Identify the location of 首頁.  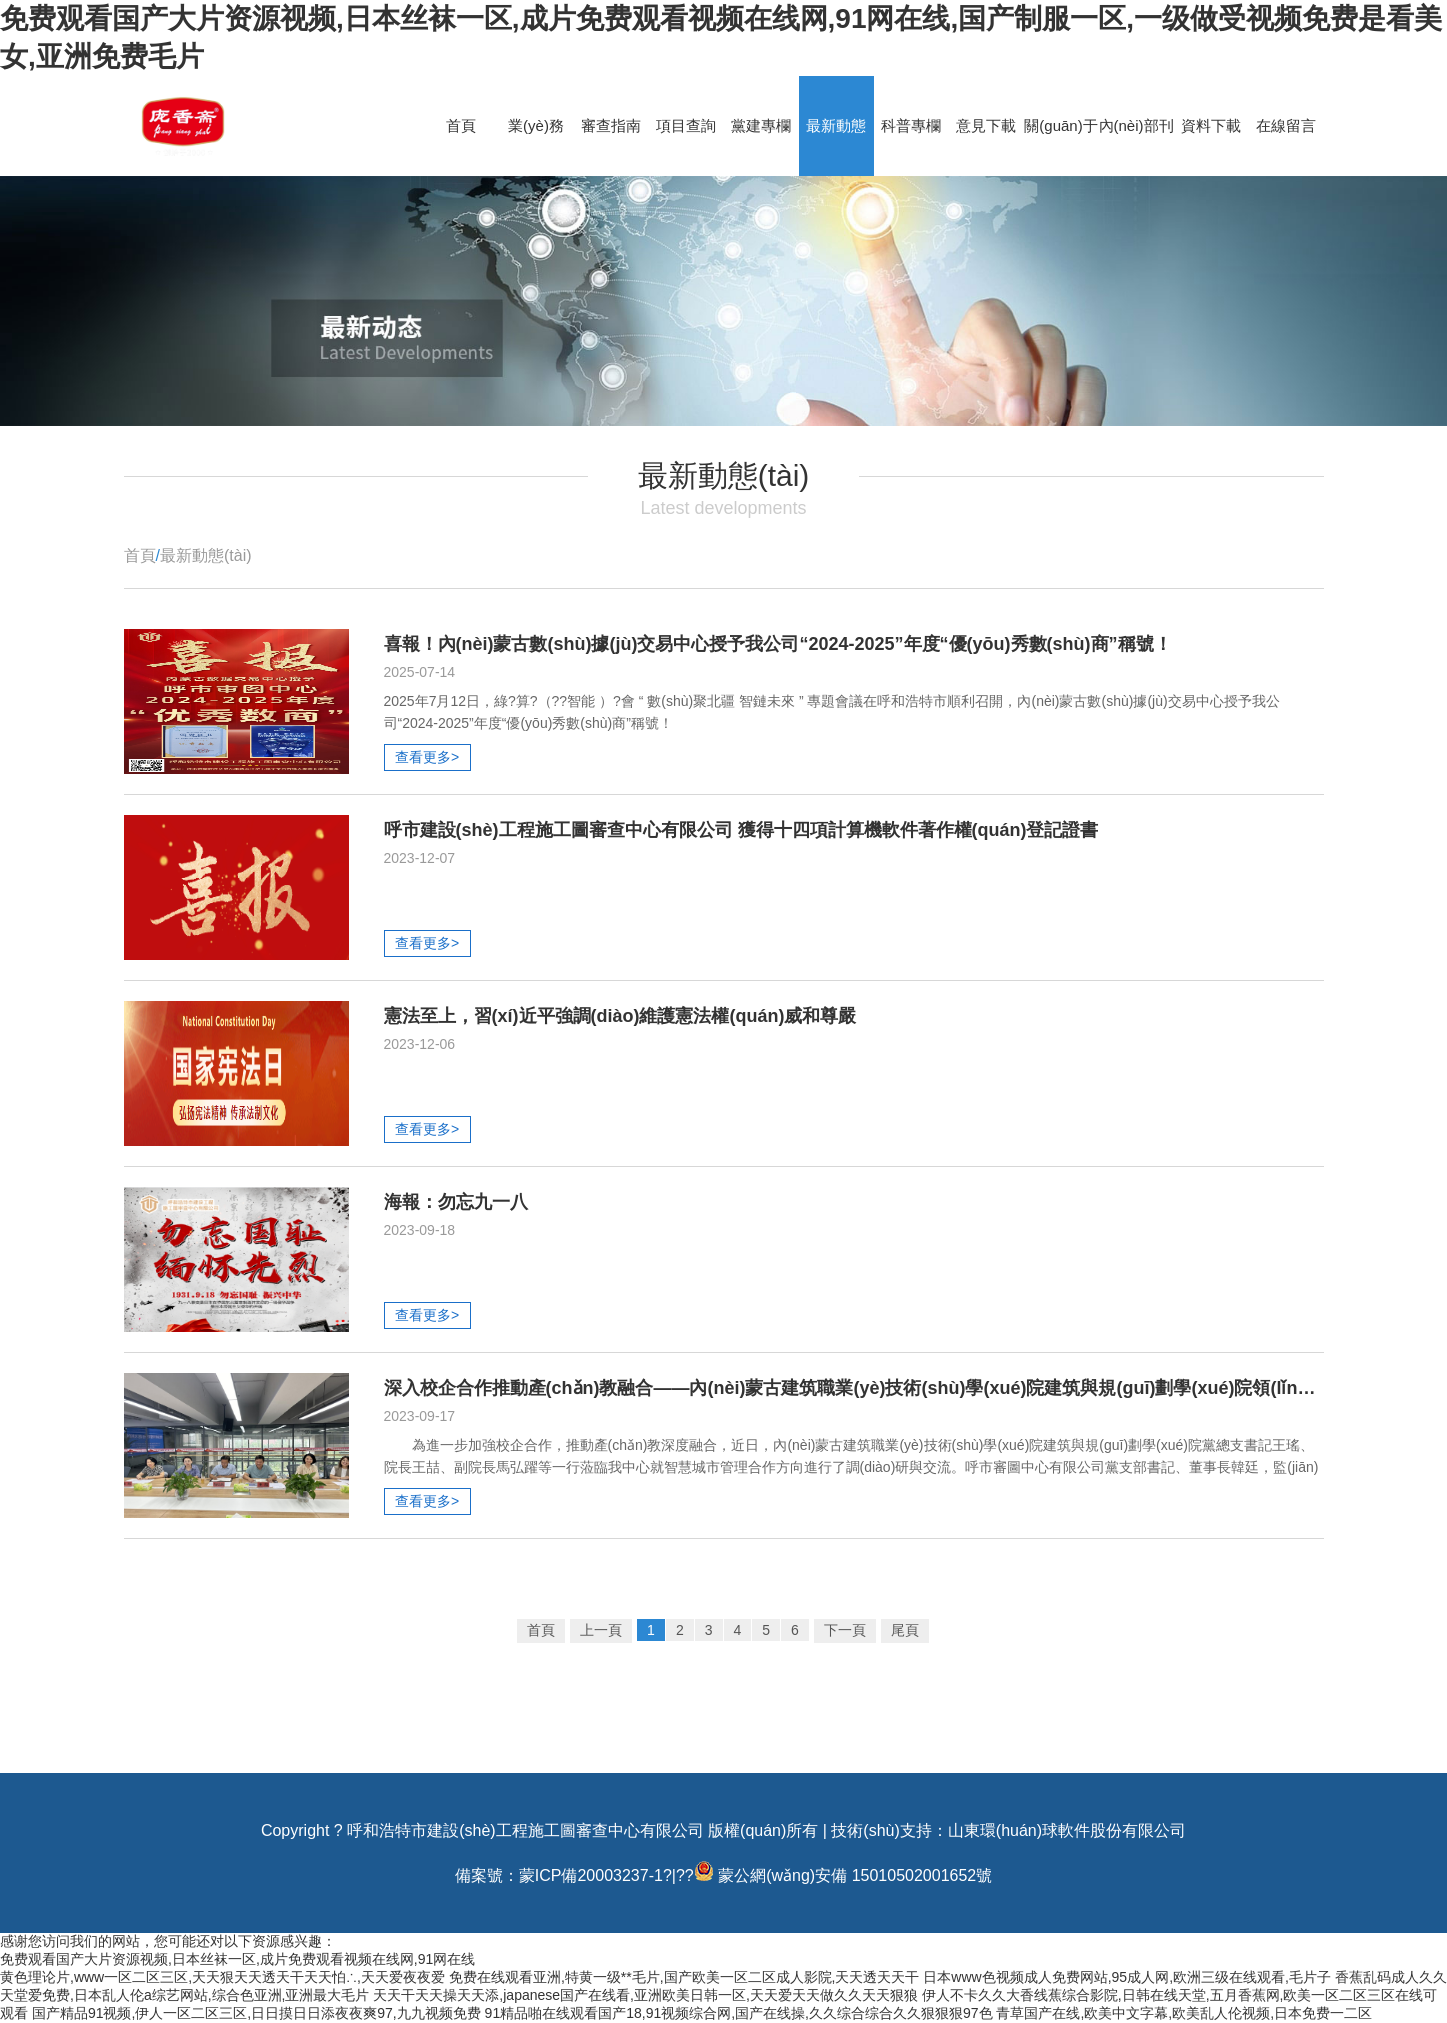
(461, 125).